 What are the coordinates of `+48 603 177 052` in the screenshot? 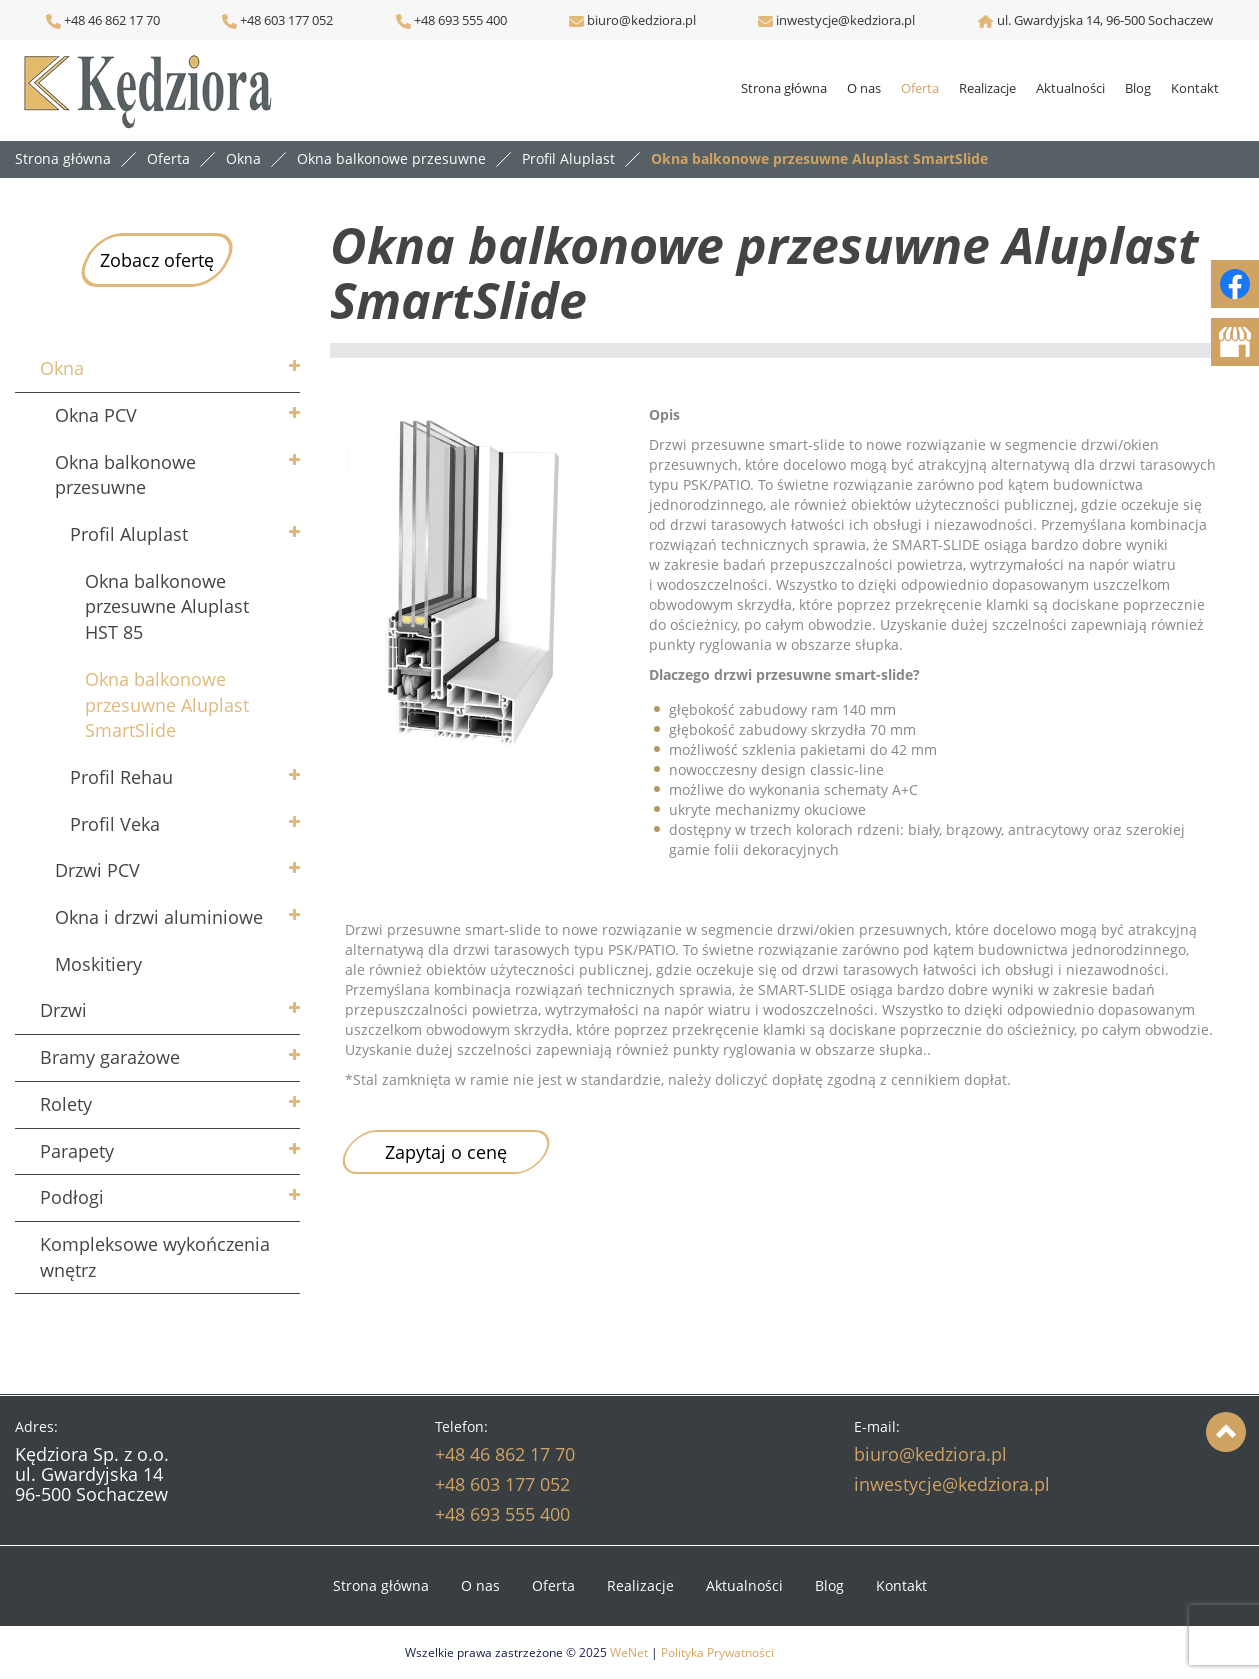 It's located at (285, 20).